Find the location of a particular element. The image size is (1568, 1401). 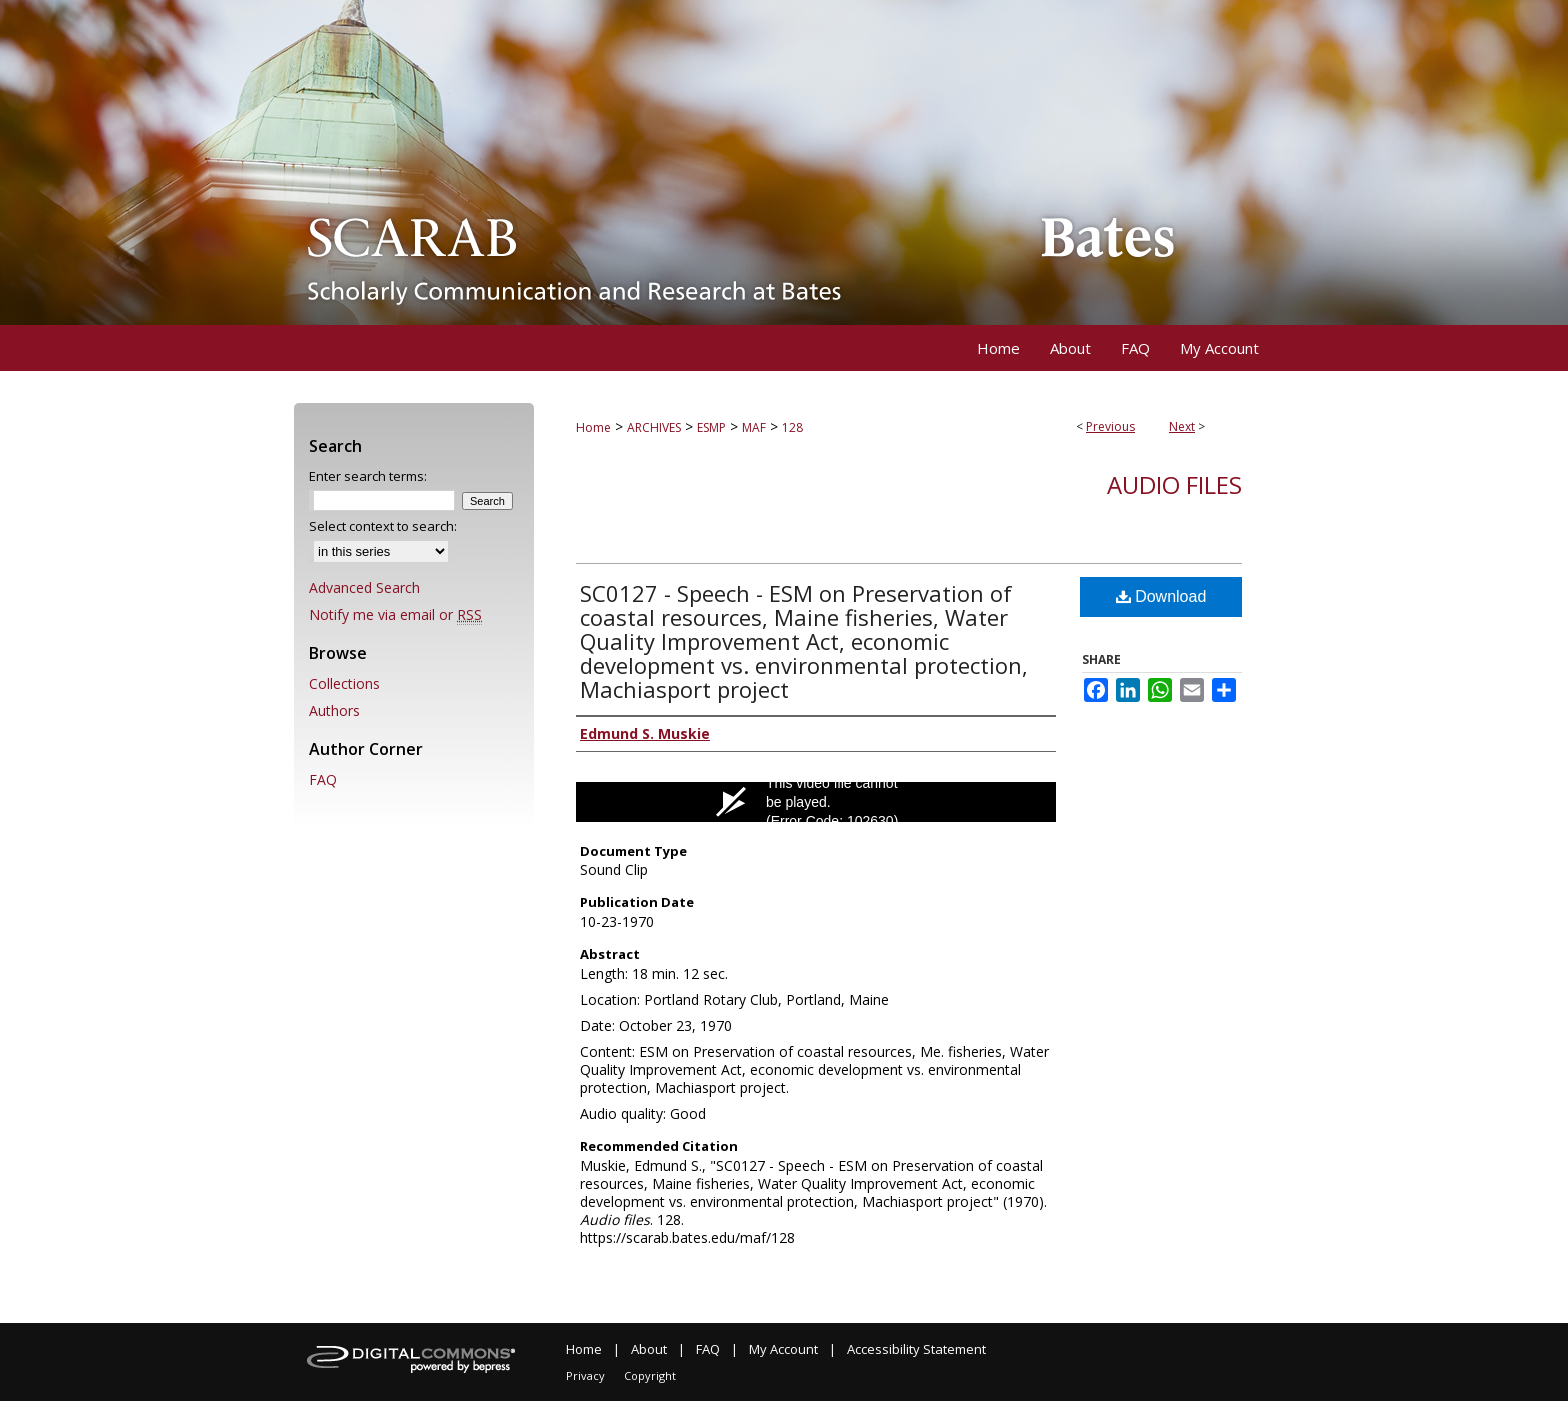

Previous is located at coordinates (1110, 426).